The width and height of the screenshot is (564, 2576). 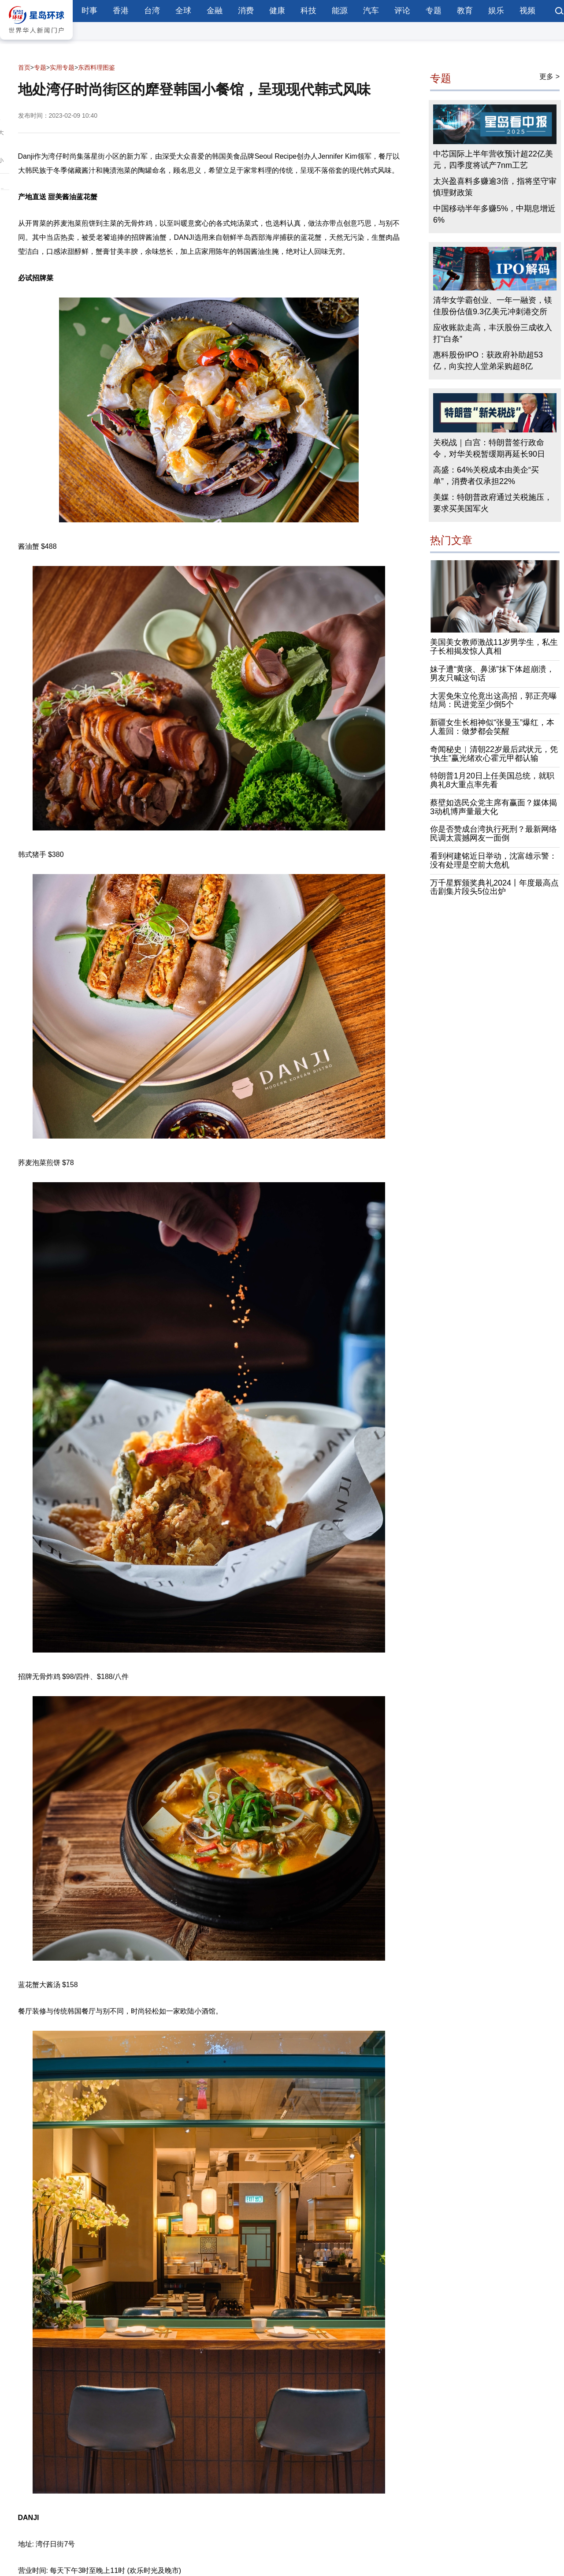 What do you see at coordinates (340, 10) in the screenshot?
I see `能源` at bounding box center [340, 10].